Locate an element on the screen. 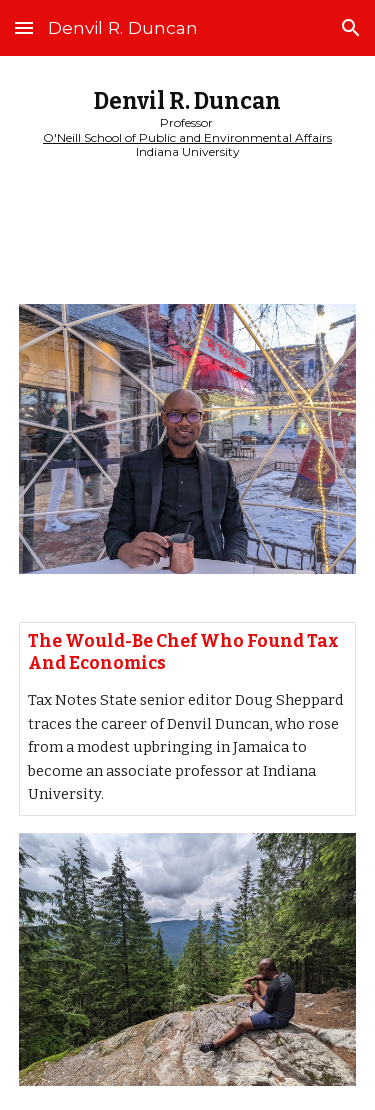 This screenshot has width=375, height=1110. [main] is located at coordinates (188, 124).